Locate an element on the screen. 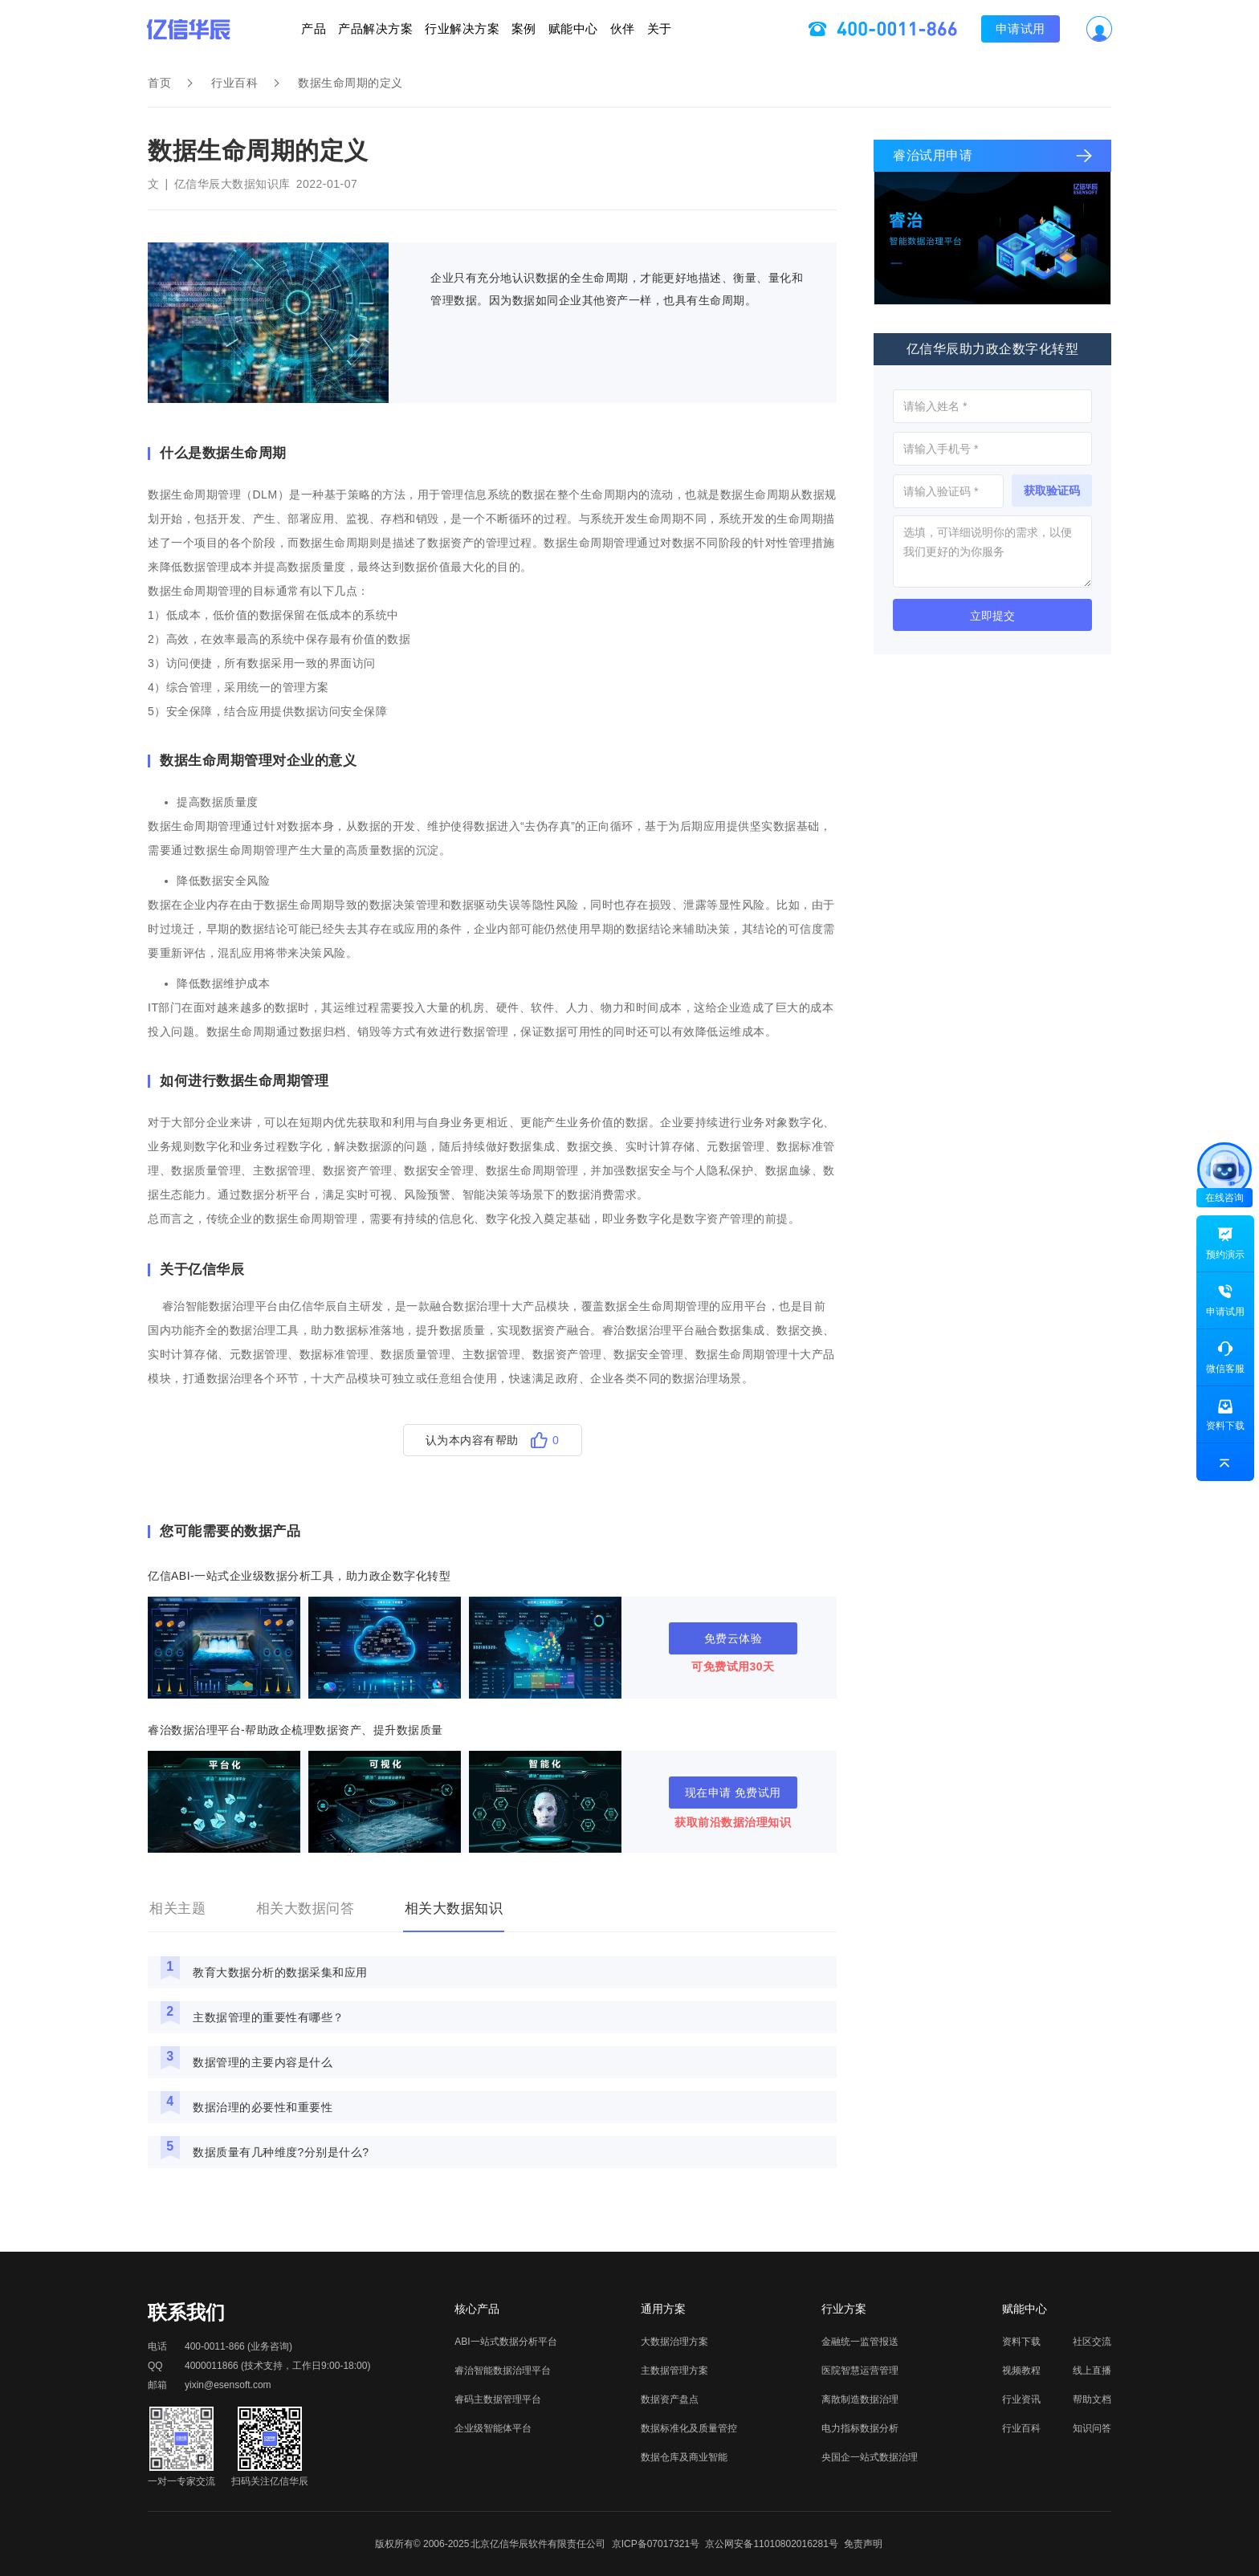 This screenshot has width=1259, height=2576. 数据仓库及商业智能 is located at coordinates (684, 2457).